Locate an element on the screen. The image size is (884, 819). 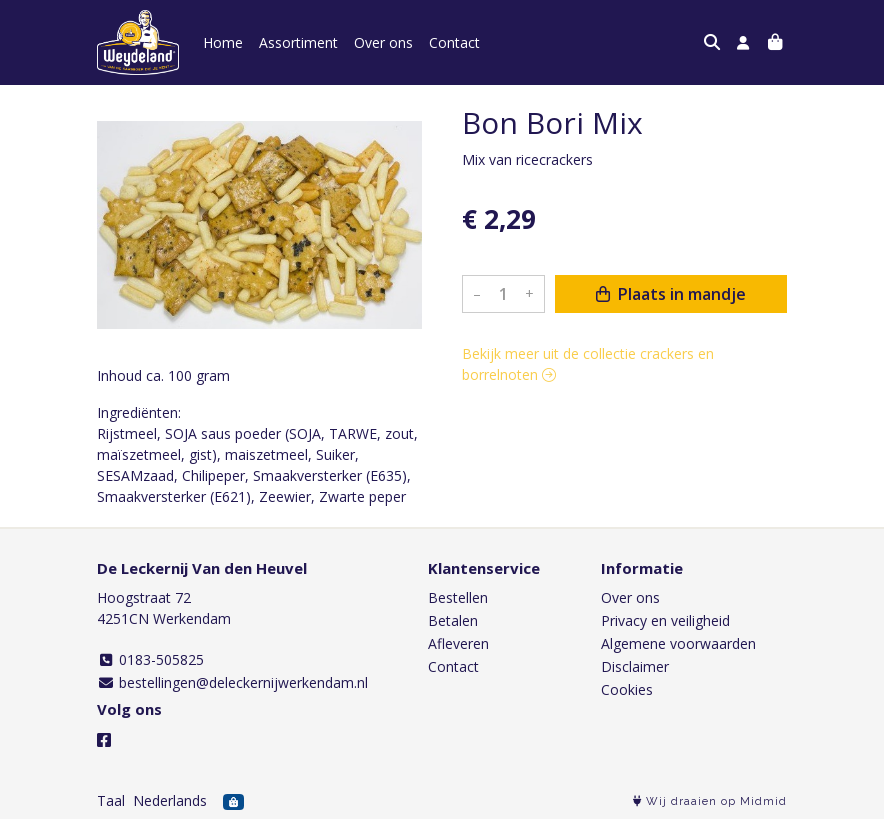
Bestellen is located at coordinates (458, 597).